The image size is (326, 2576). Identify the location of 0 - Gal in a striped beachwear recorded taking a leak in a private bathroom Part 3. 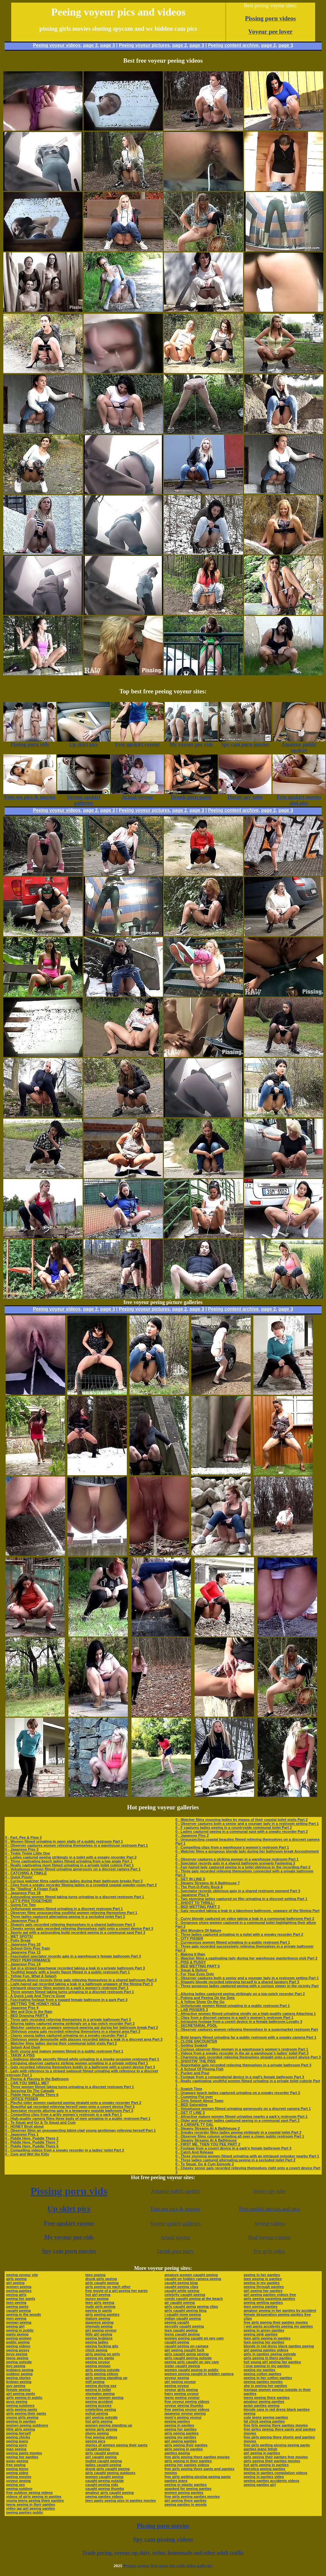
(75, 1968).